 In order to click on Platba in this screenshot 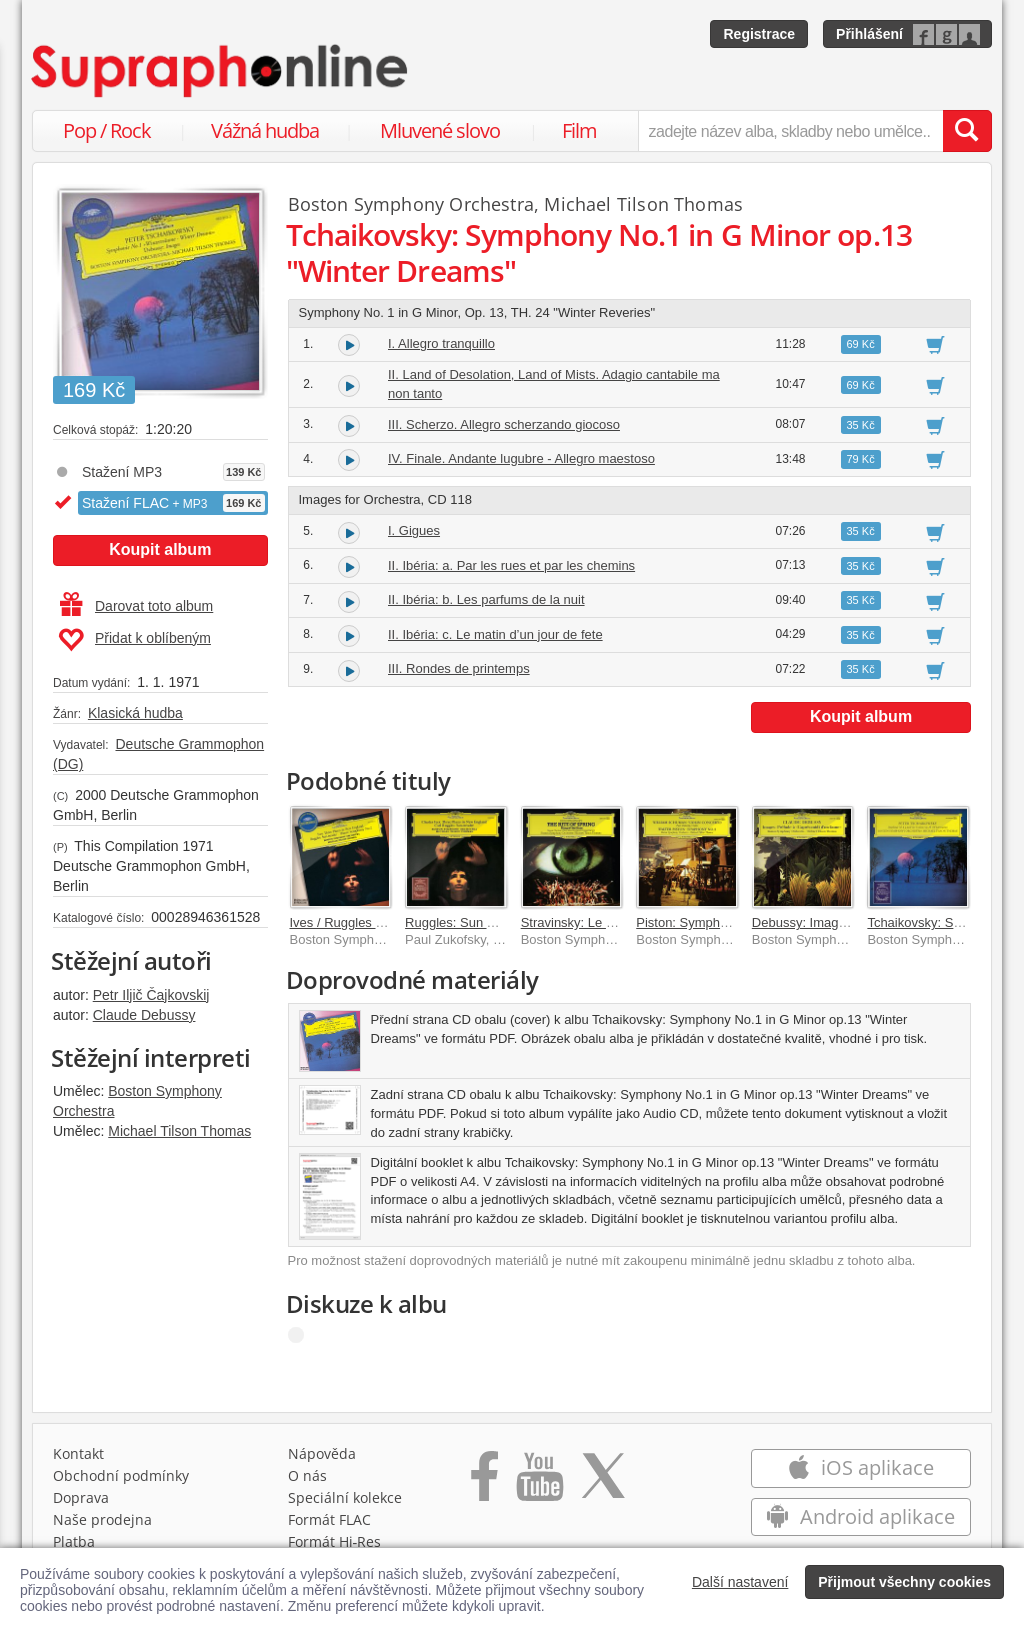, I will do `click(74, 1541)`.